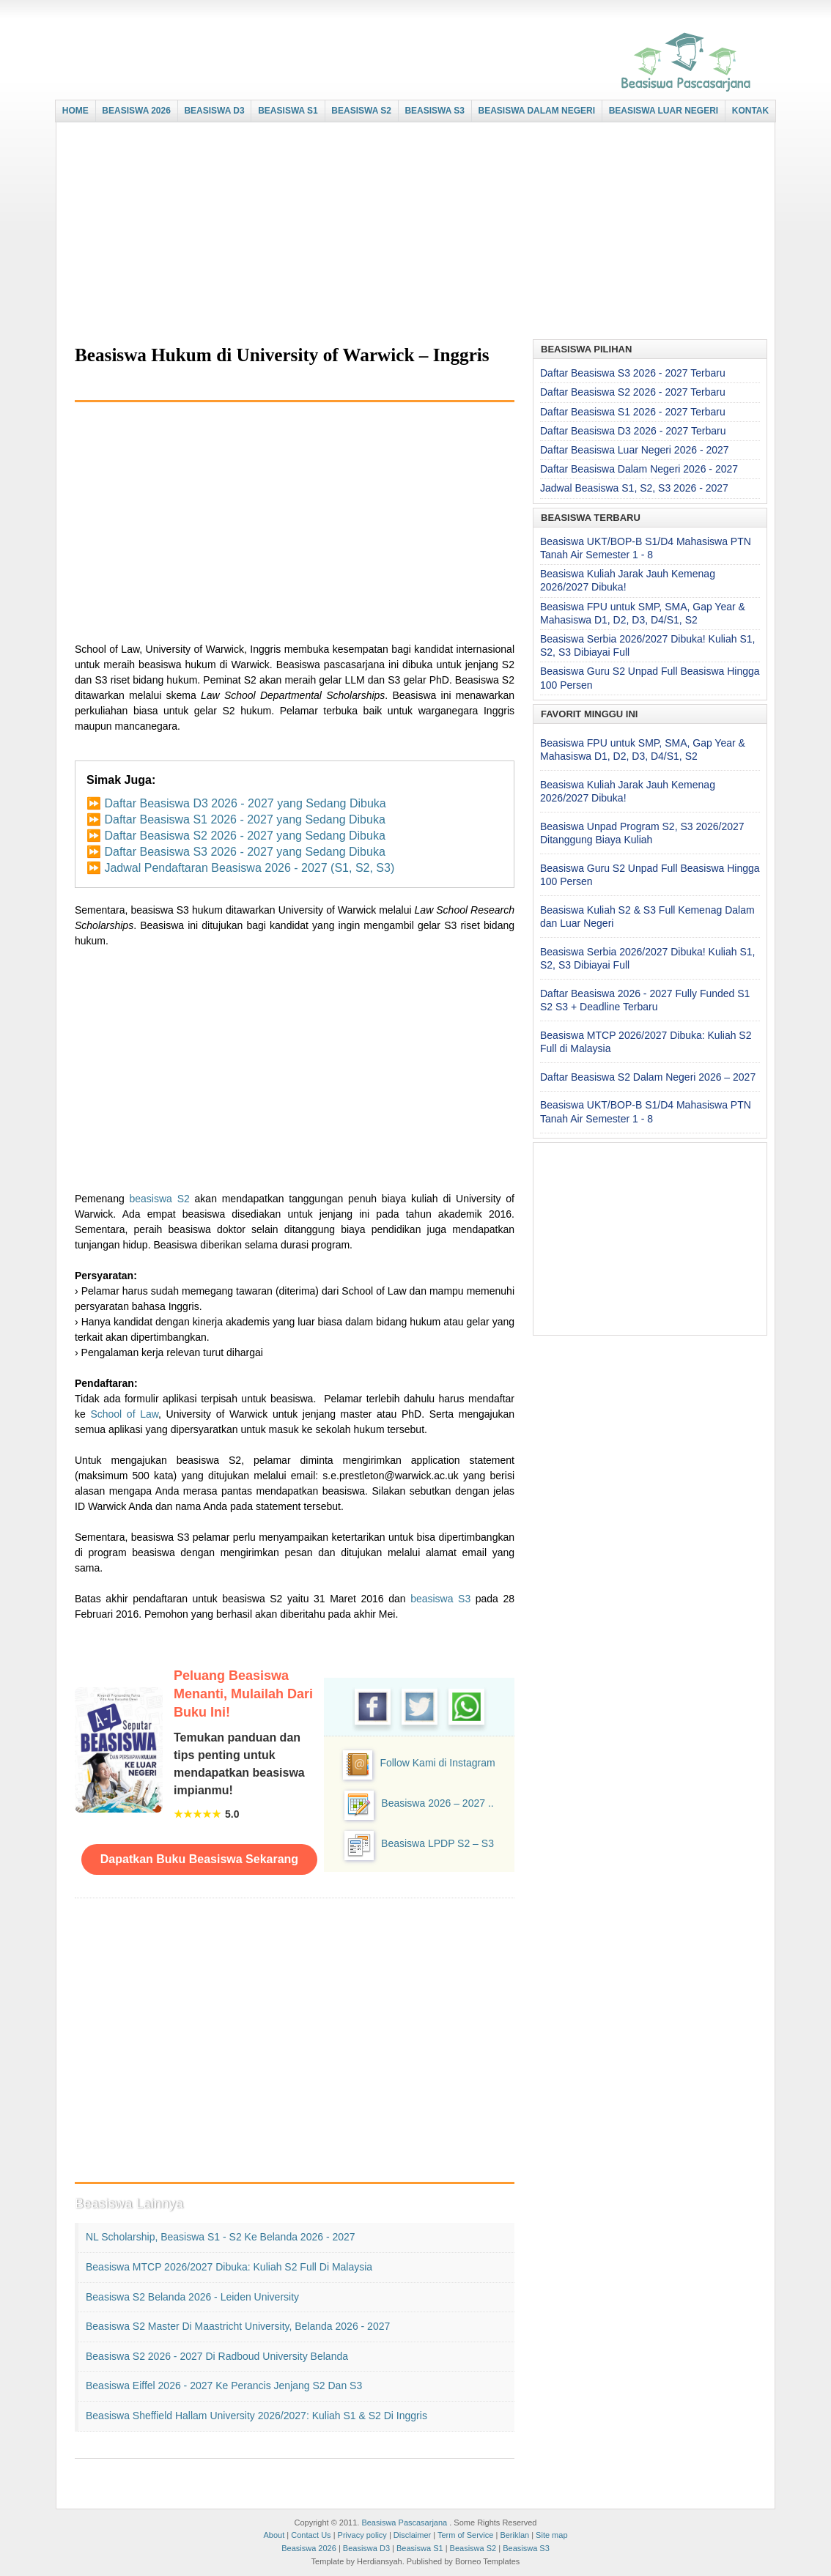  Describe the element at coordinates (634, 450) in the screenshot. I see `Daftar Beasiswa Luar Negeri 2026 - 2027` at that location.